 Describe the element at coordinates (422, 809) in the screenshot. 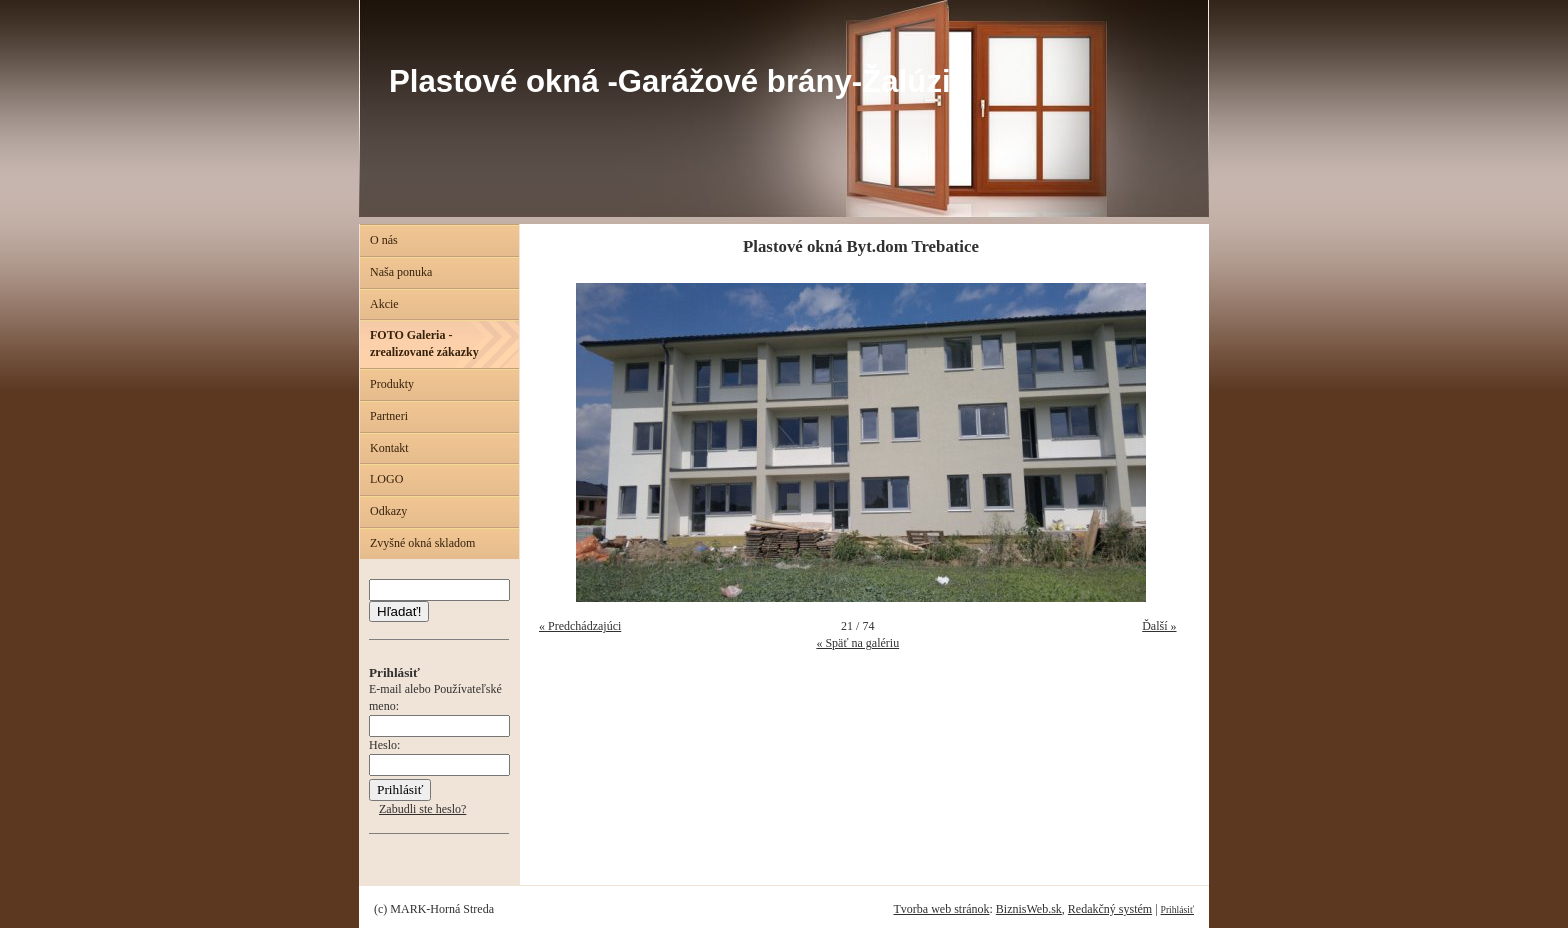

I see `Zabudli ste heslo?` at that location.